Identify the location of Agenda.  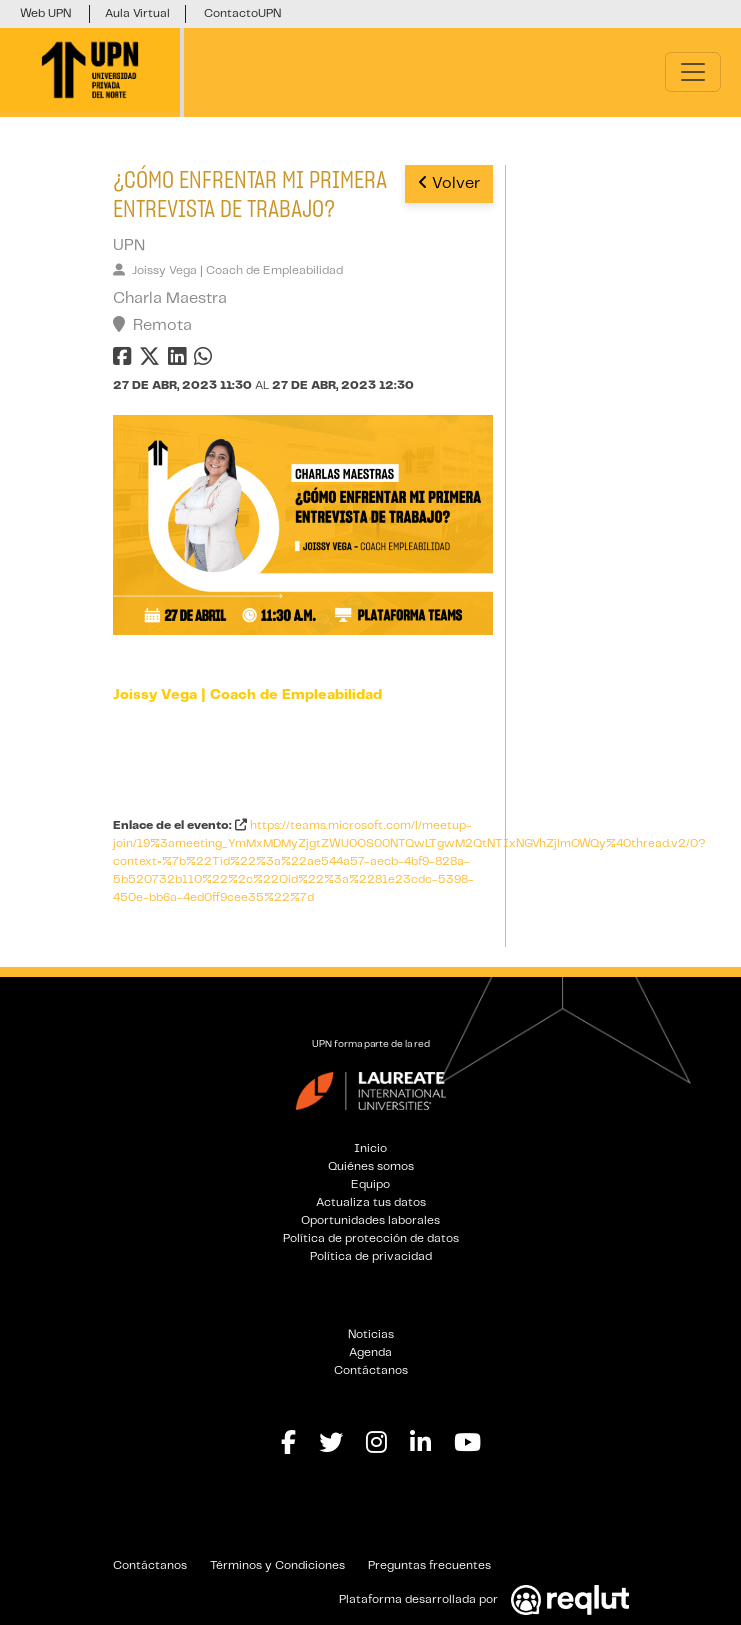
(370, 1352).